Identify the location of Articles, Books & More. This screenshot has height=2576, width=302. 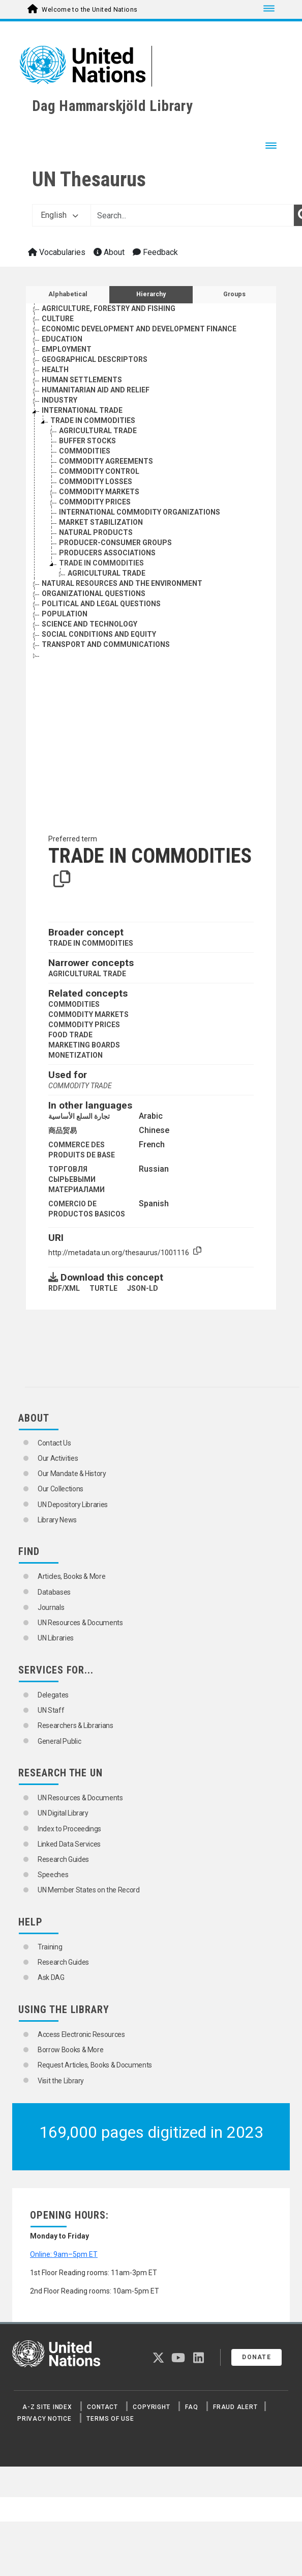
(71, 1576).